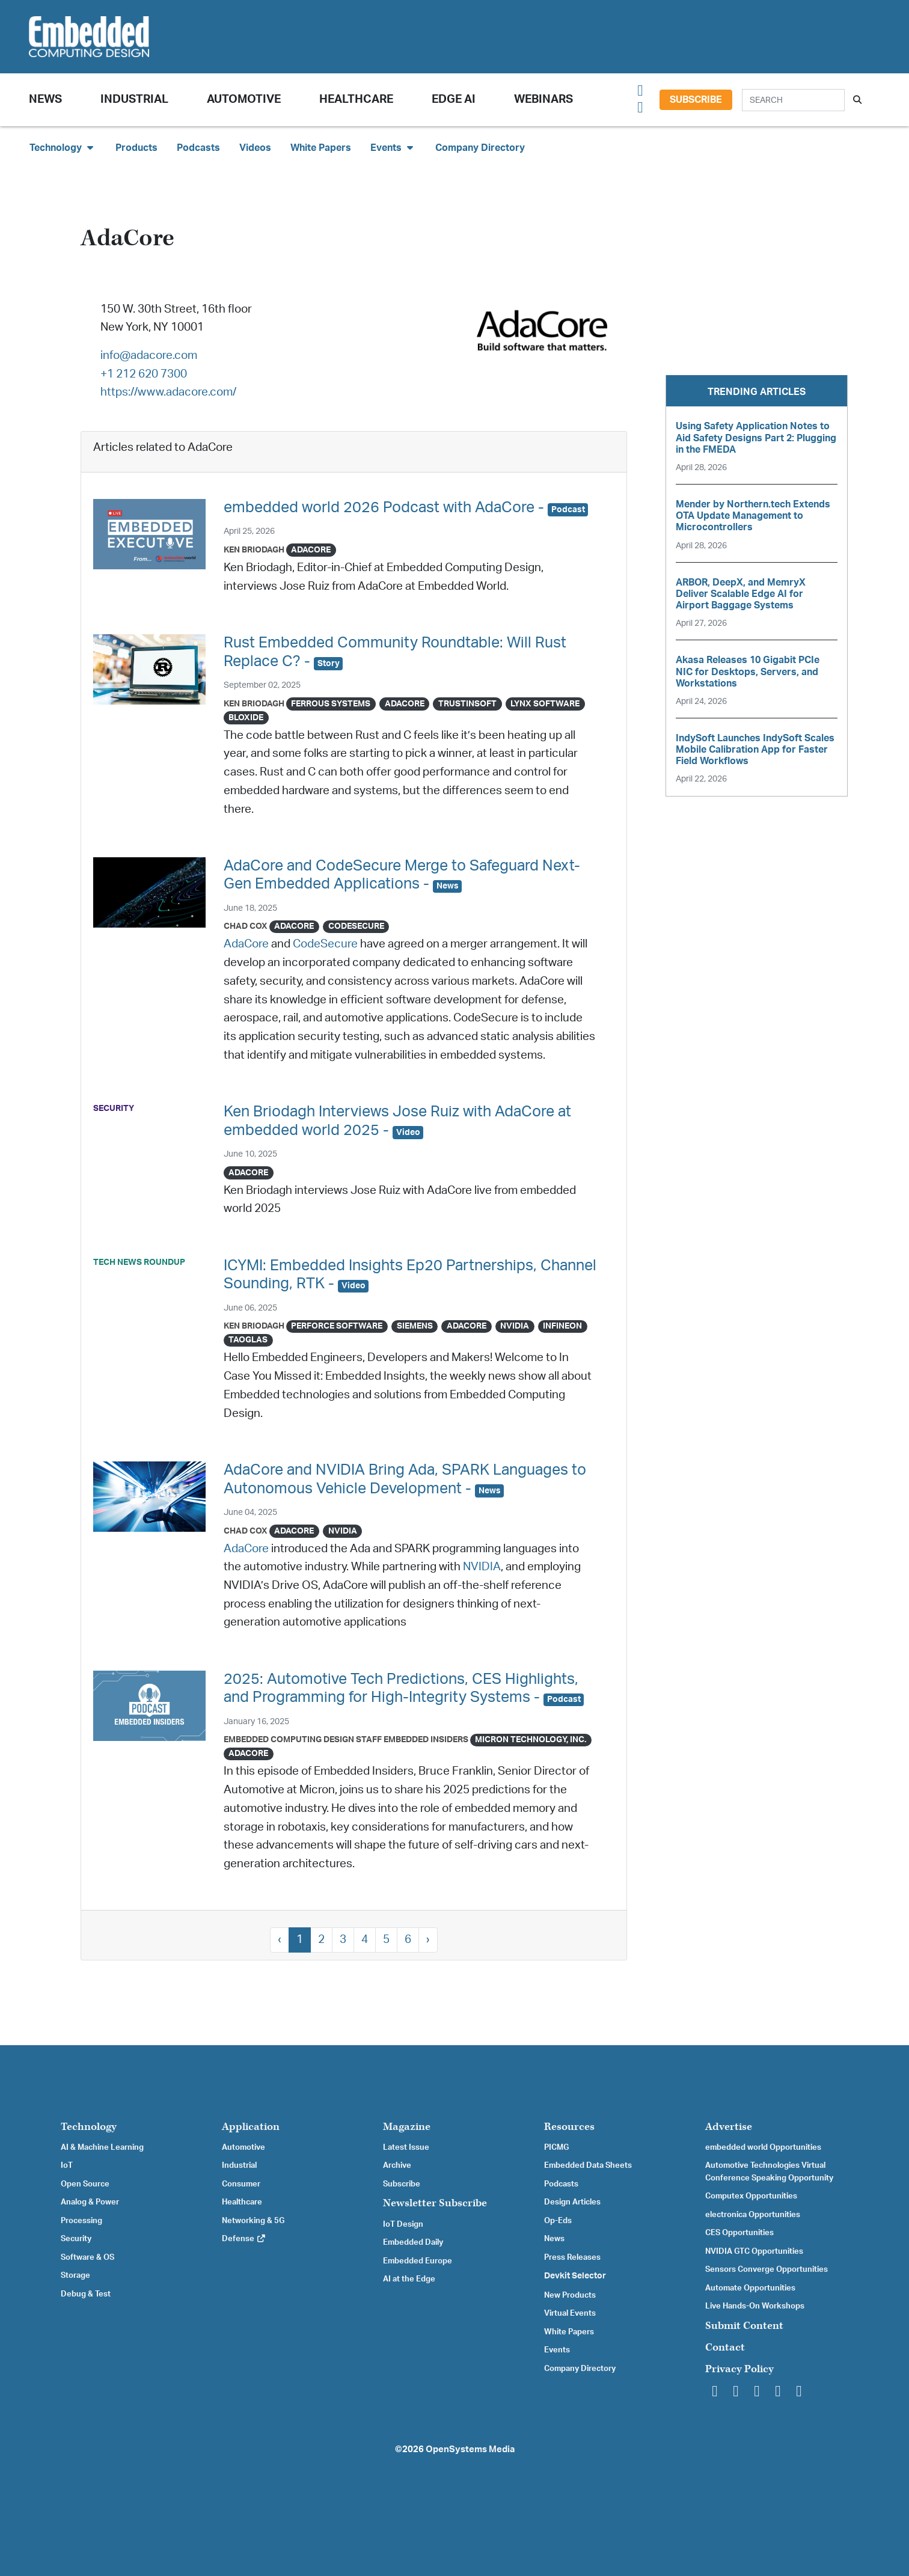  I want to click on Live Hands-On Workshops, so click(754, 2306).